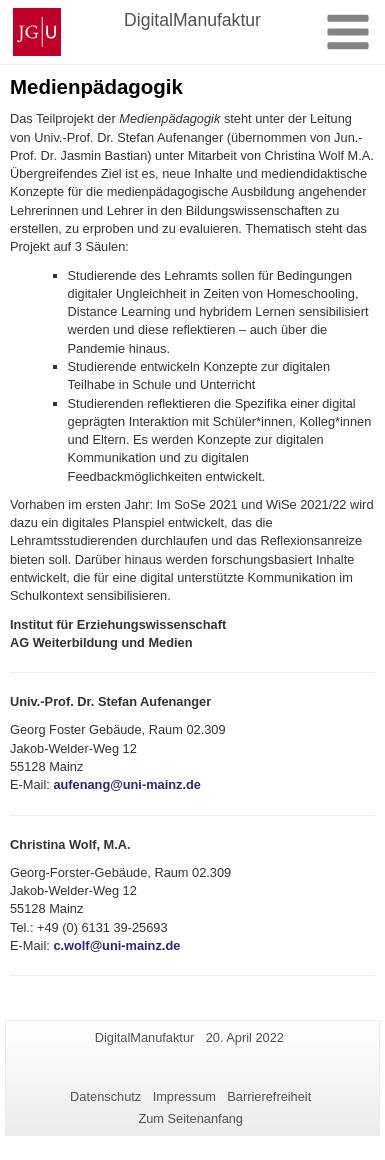 The image size is (385, 1160). I want to click on aufenang@uni-mainz.de, so click(127, 784).